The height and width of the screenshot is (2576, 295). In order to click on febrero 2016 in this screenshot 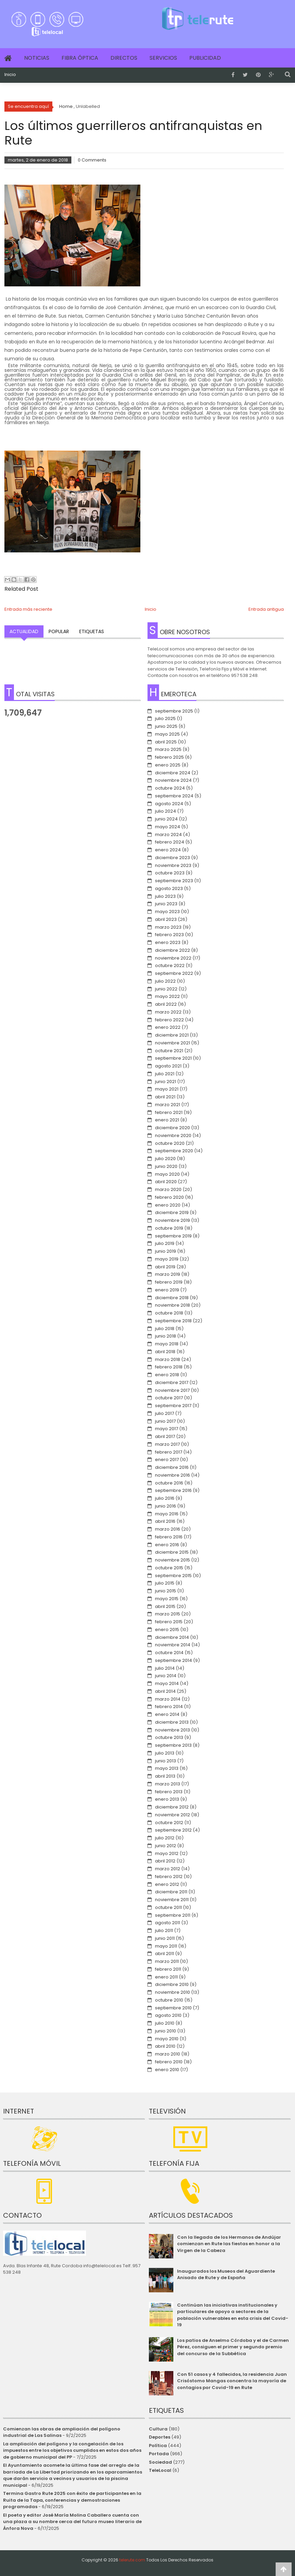, I will do `click(169, 1537)`.